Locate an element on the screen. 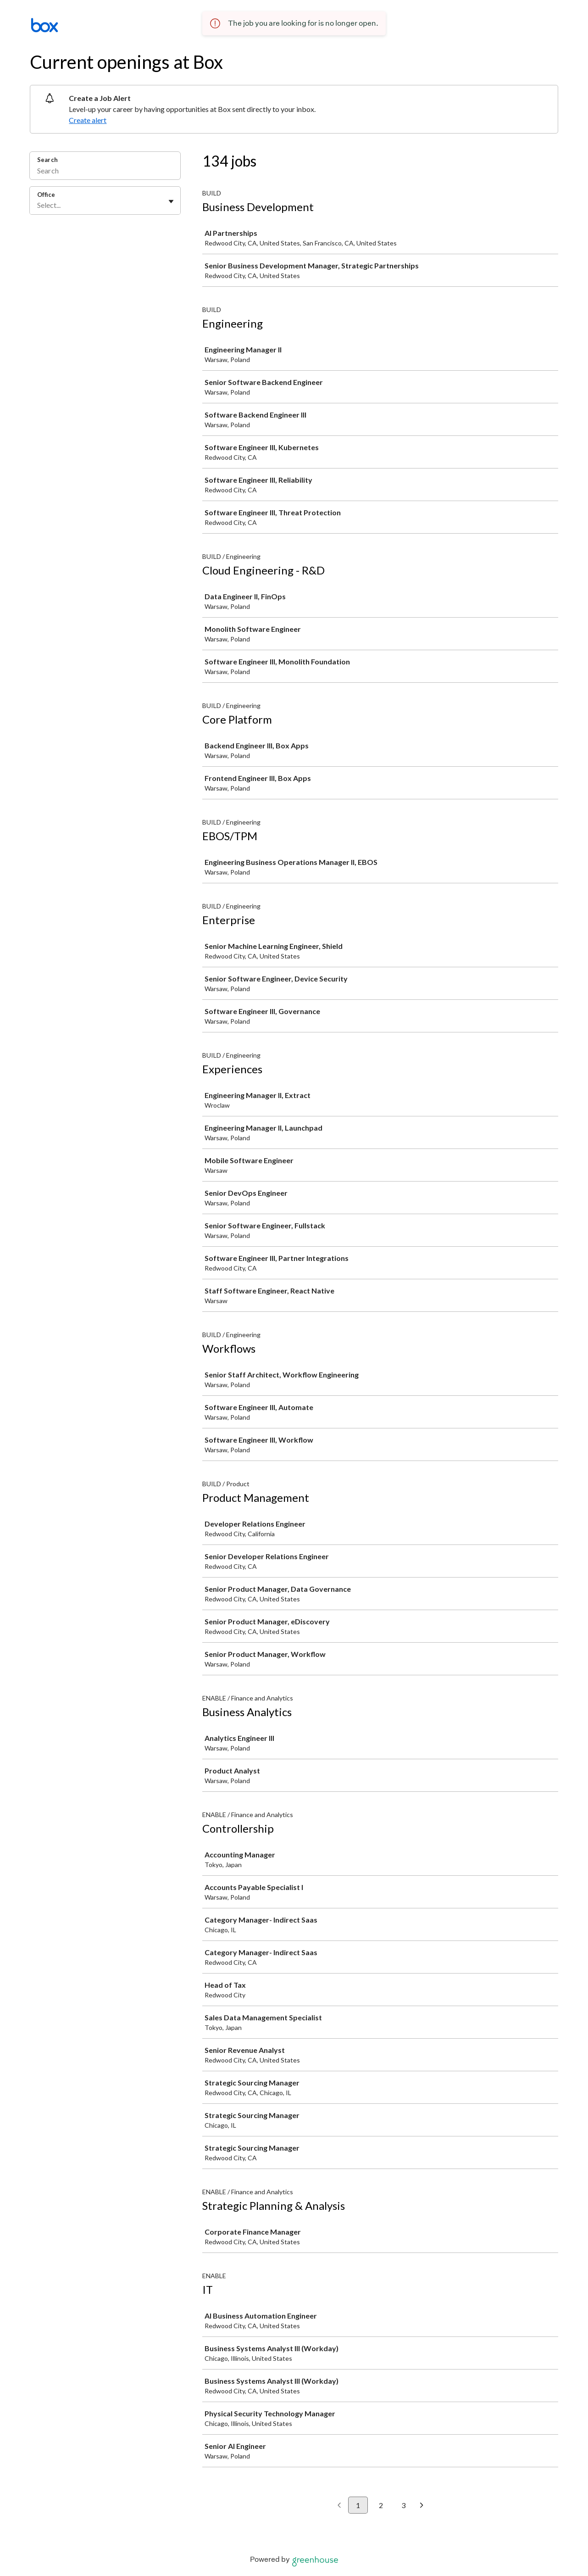 This screenshot has height=2576, width=588. 2 [Go to page 2] is located at coordinates (381, 2505).